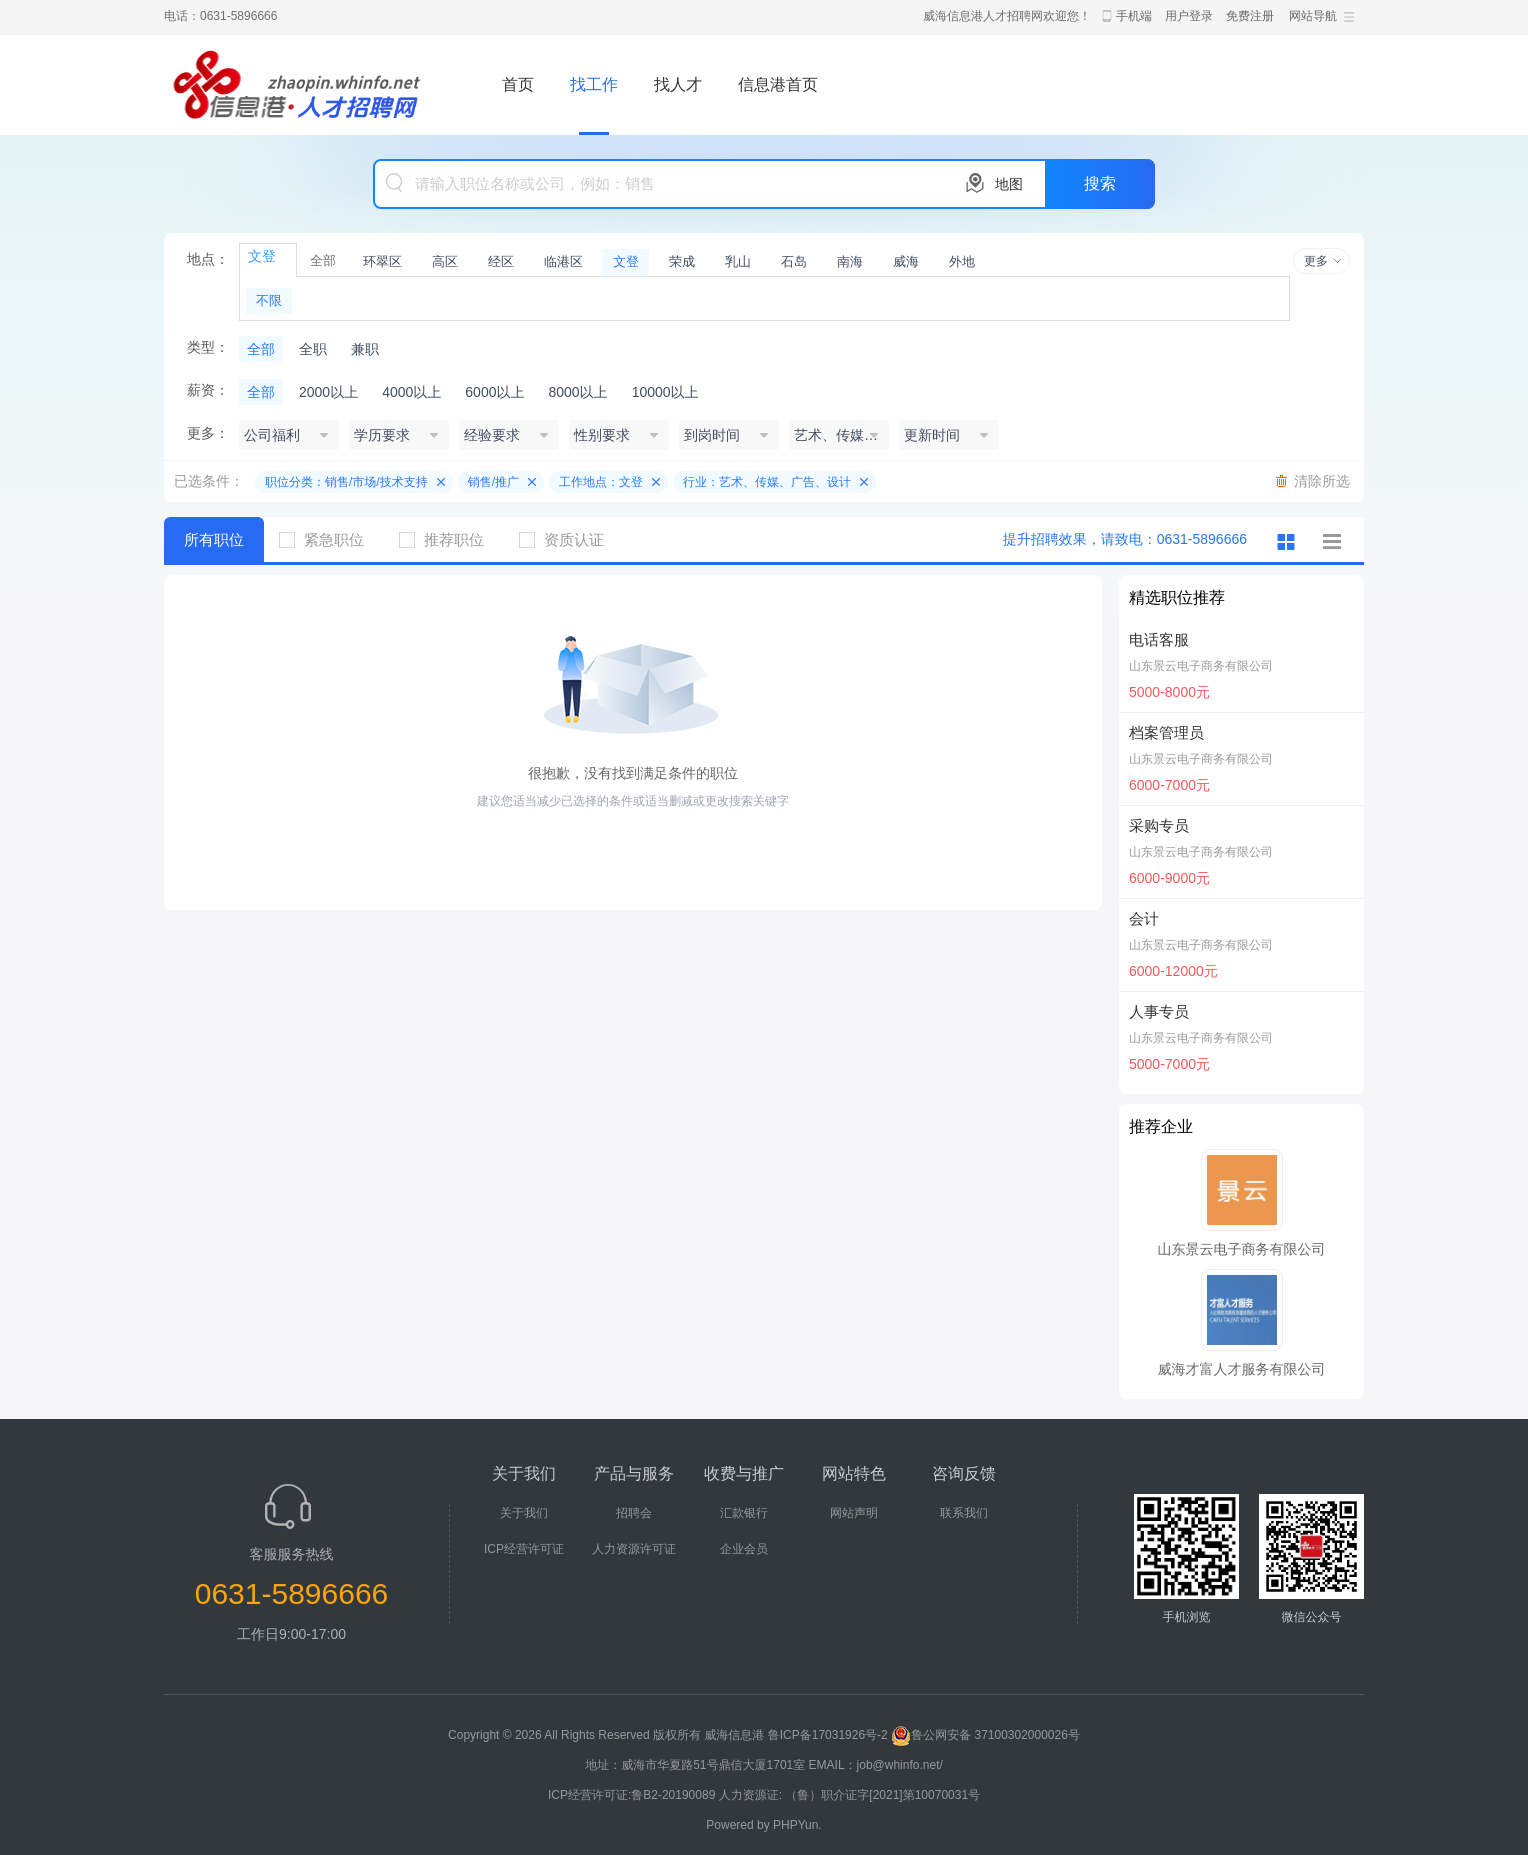 Image resolution: width=1528 pixels, height=1855 pixels. I want to click on 推荐职位, so click(449, 539).